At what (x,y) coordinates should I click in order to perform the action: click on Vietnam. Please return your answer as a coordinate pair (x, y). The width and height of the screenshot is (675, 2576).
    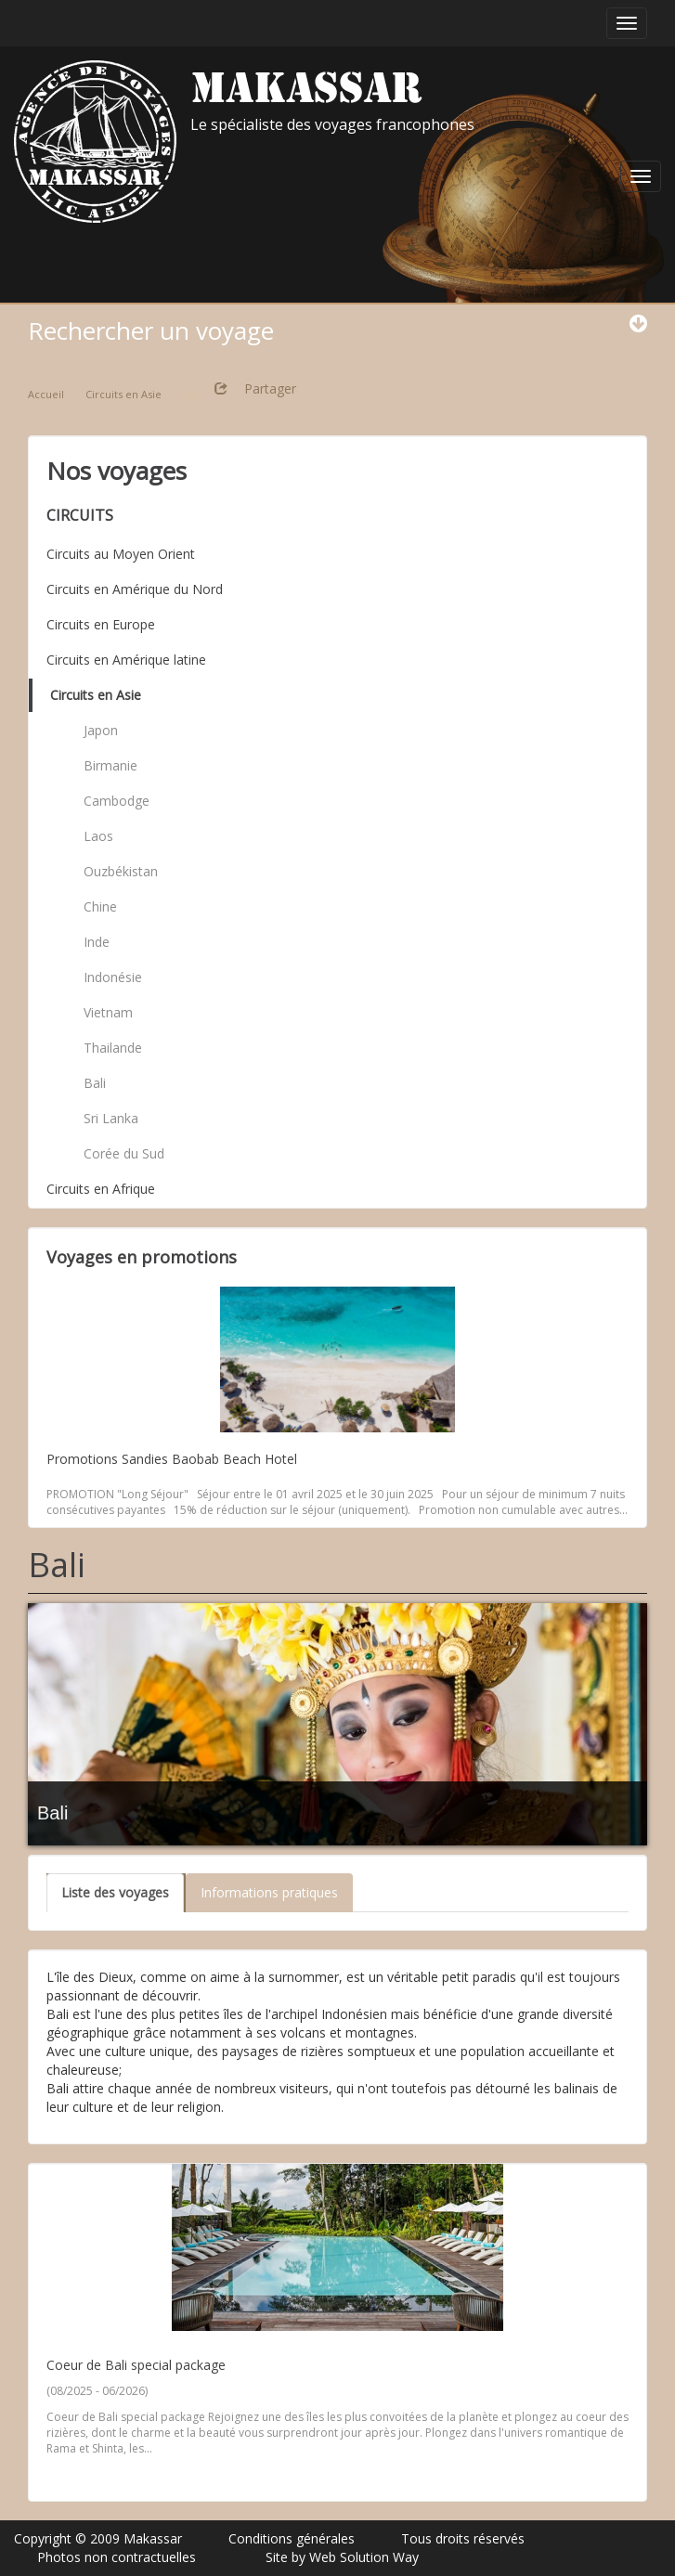
    Looking at the image, I should click on (108, 1012).